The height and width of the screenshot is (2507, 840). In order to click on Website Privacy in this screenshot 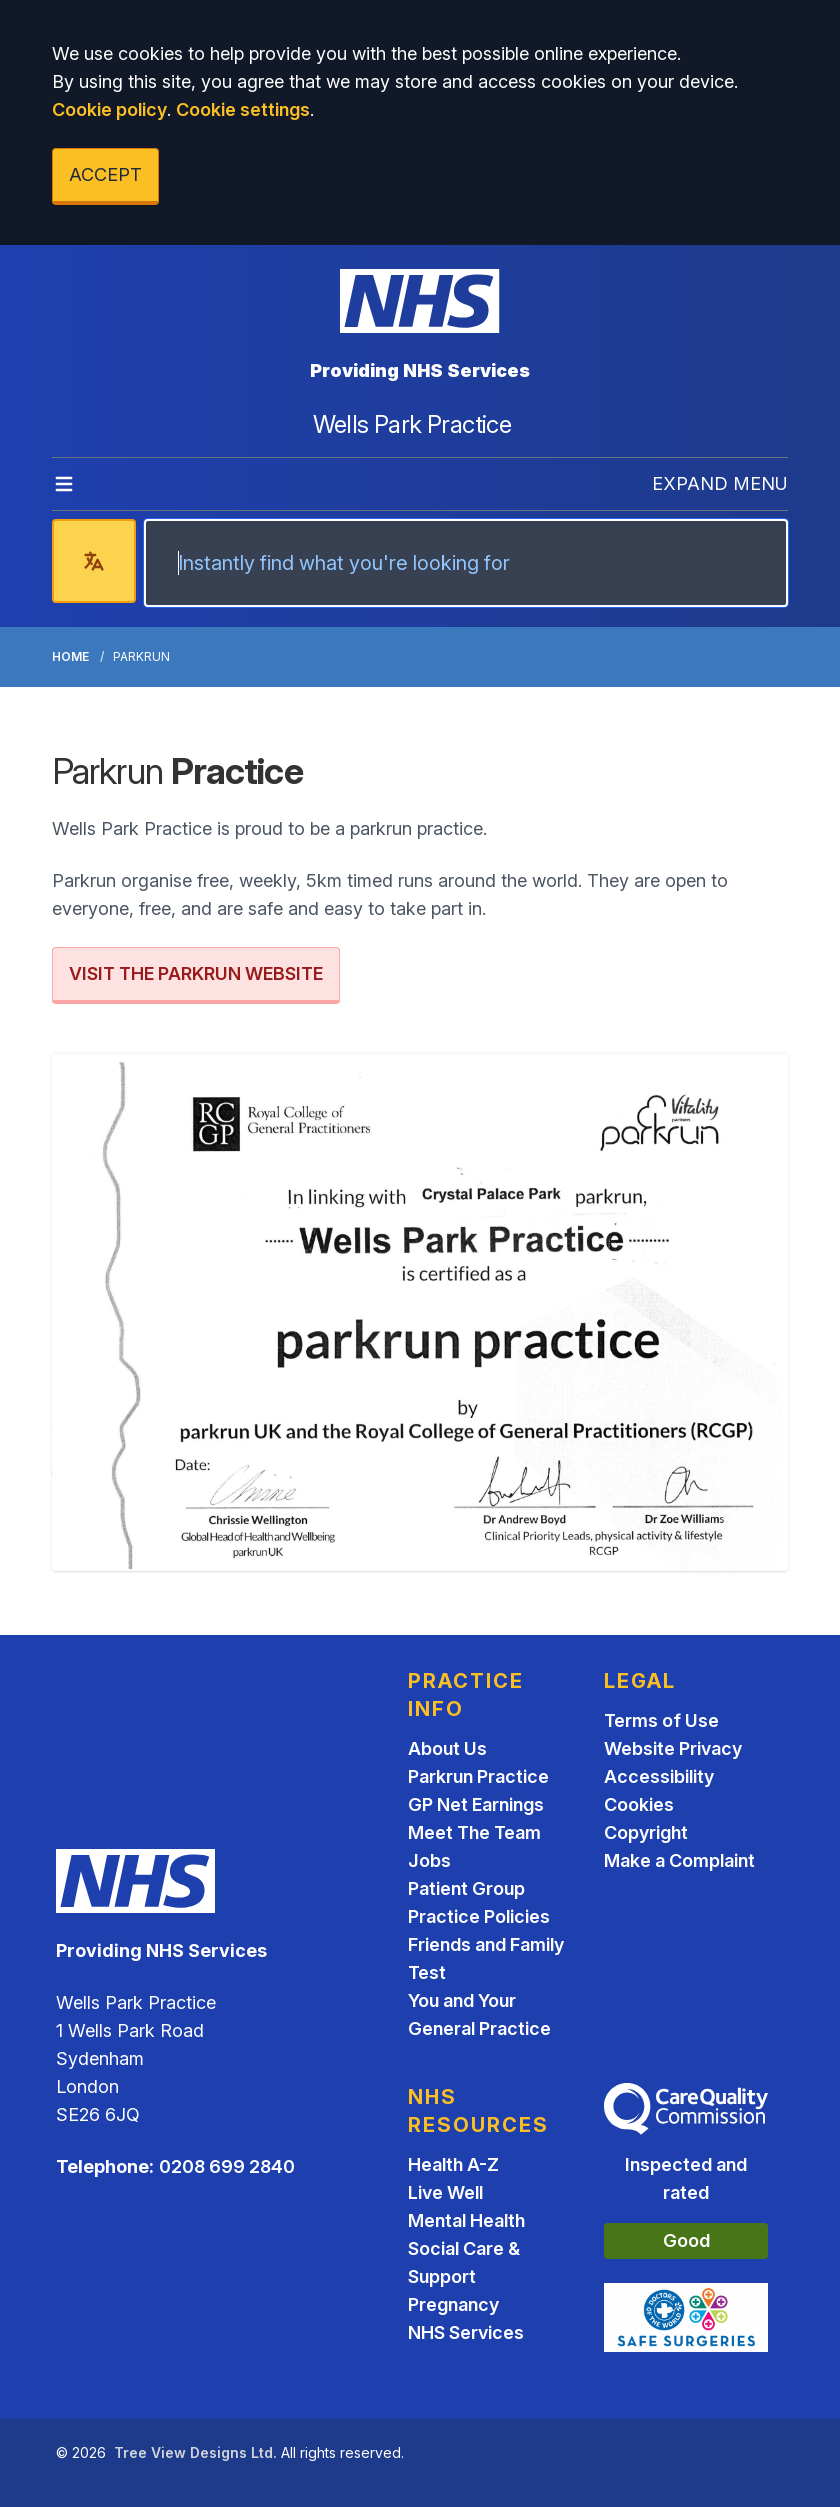, I will do `click(673, 1748)`.